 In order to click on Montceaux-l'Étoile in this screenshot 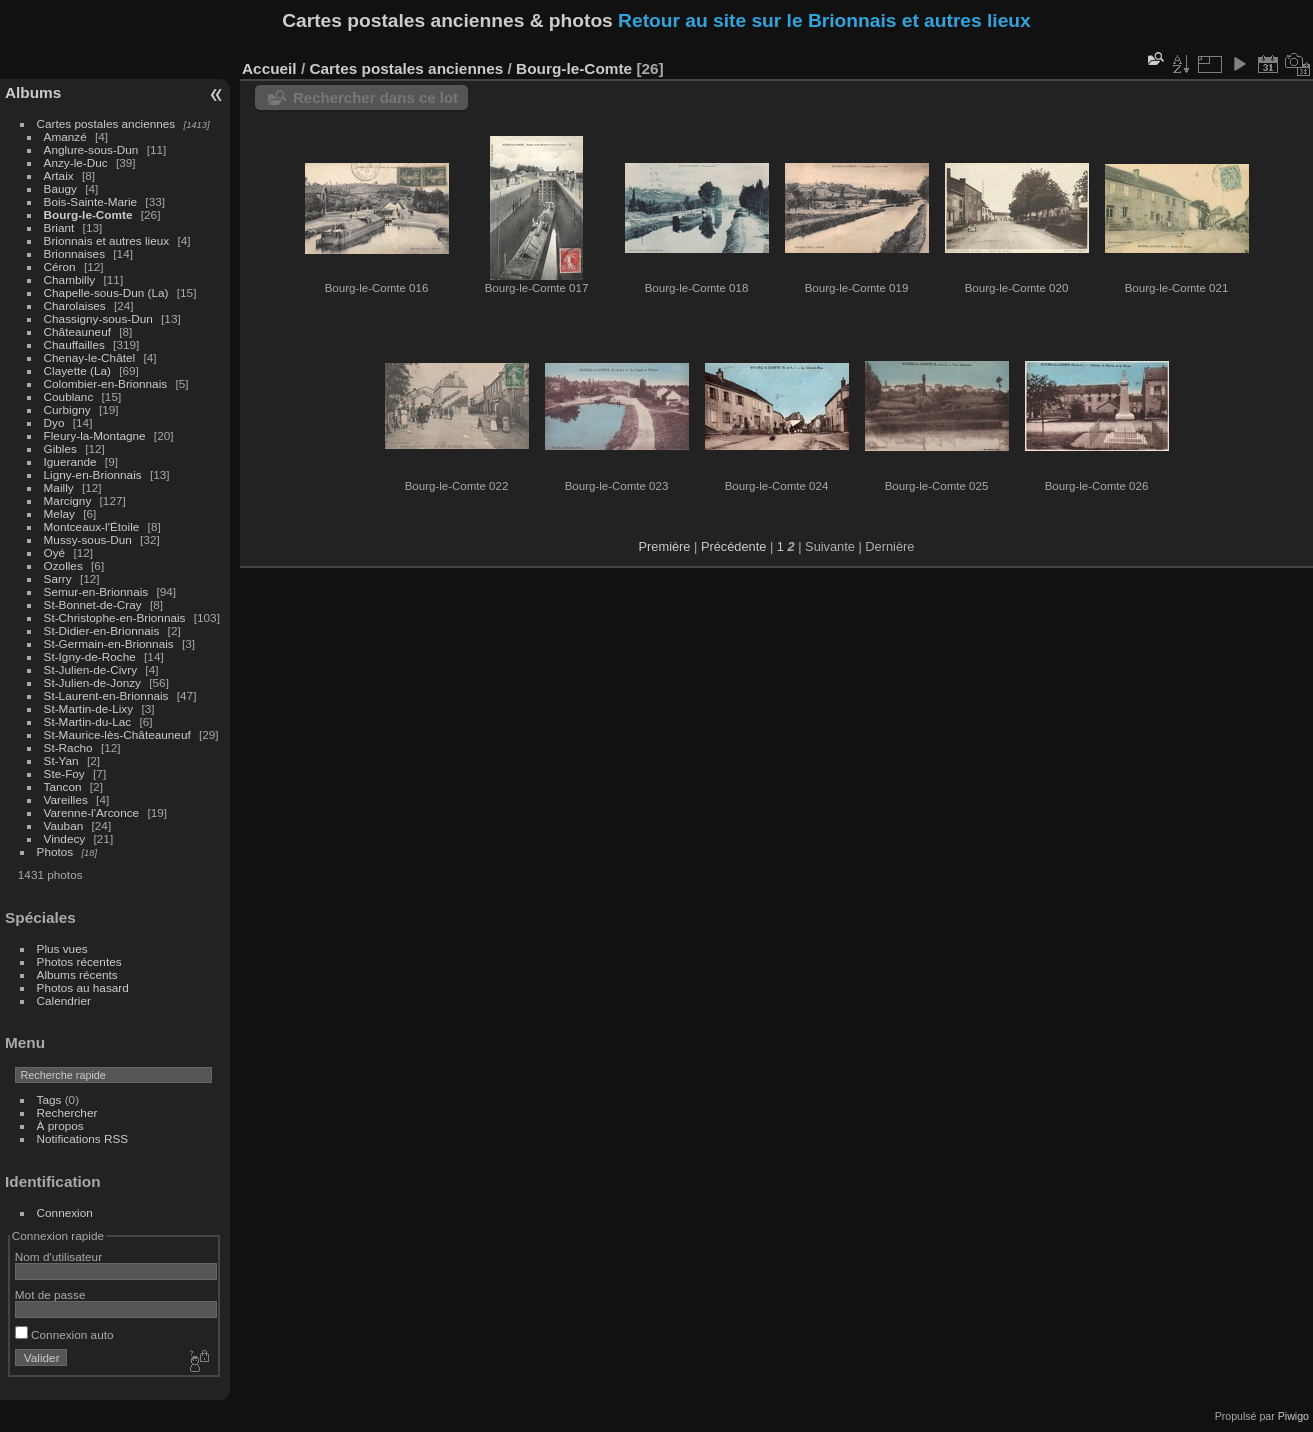, I will do `click(92, 526)`.